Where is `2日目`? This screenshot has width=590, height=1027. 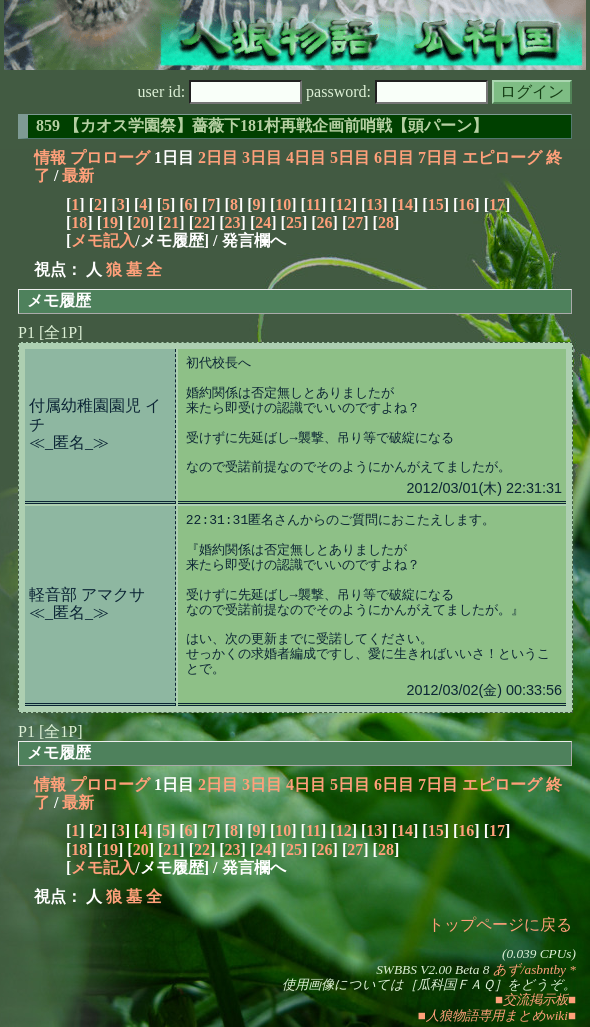 2日目 is located at coordinates (218, 157).